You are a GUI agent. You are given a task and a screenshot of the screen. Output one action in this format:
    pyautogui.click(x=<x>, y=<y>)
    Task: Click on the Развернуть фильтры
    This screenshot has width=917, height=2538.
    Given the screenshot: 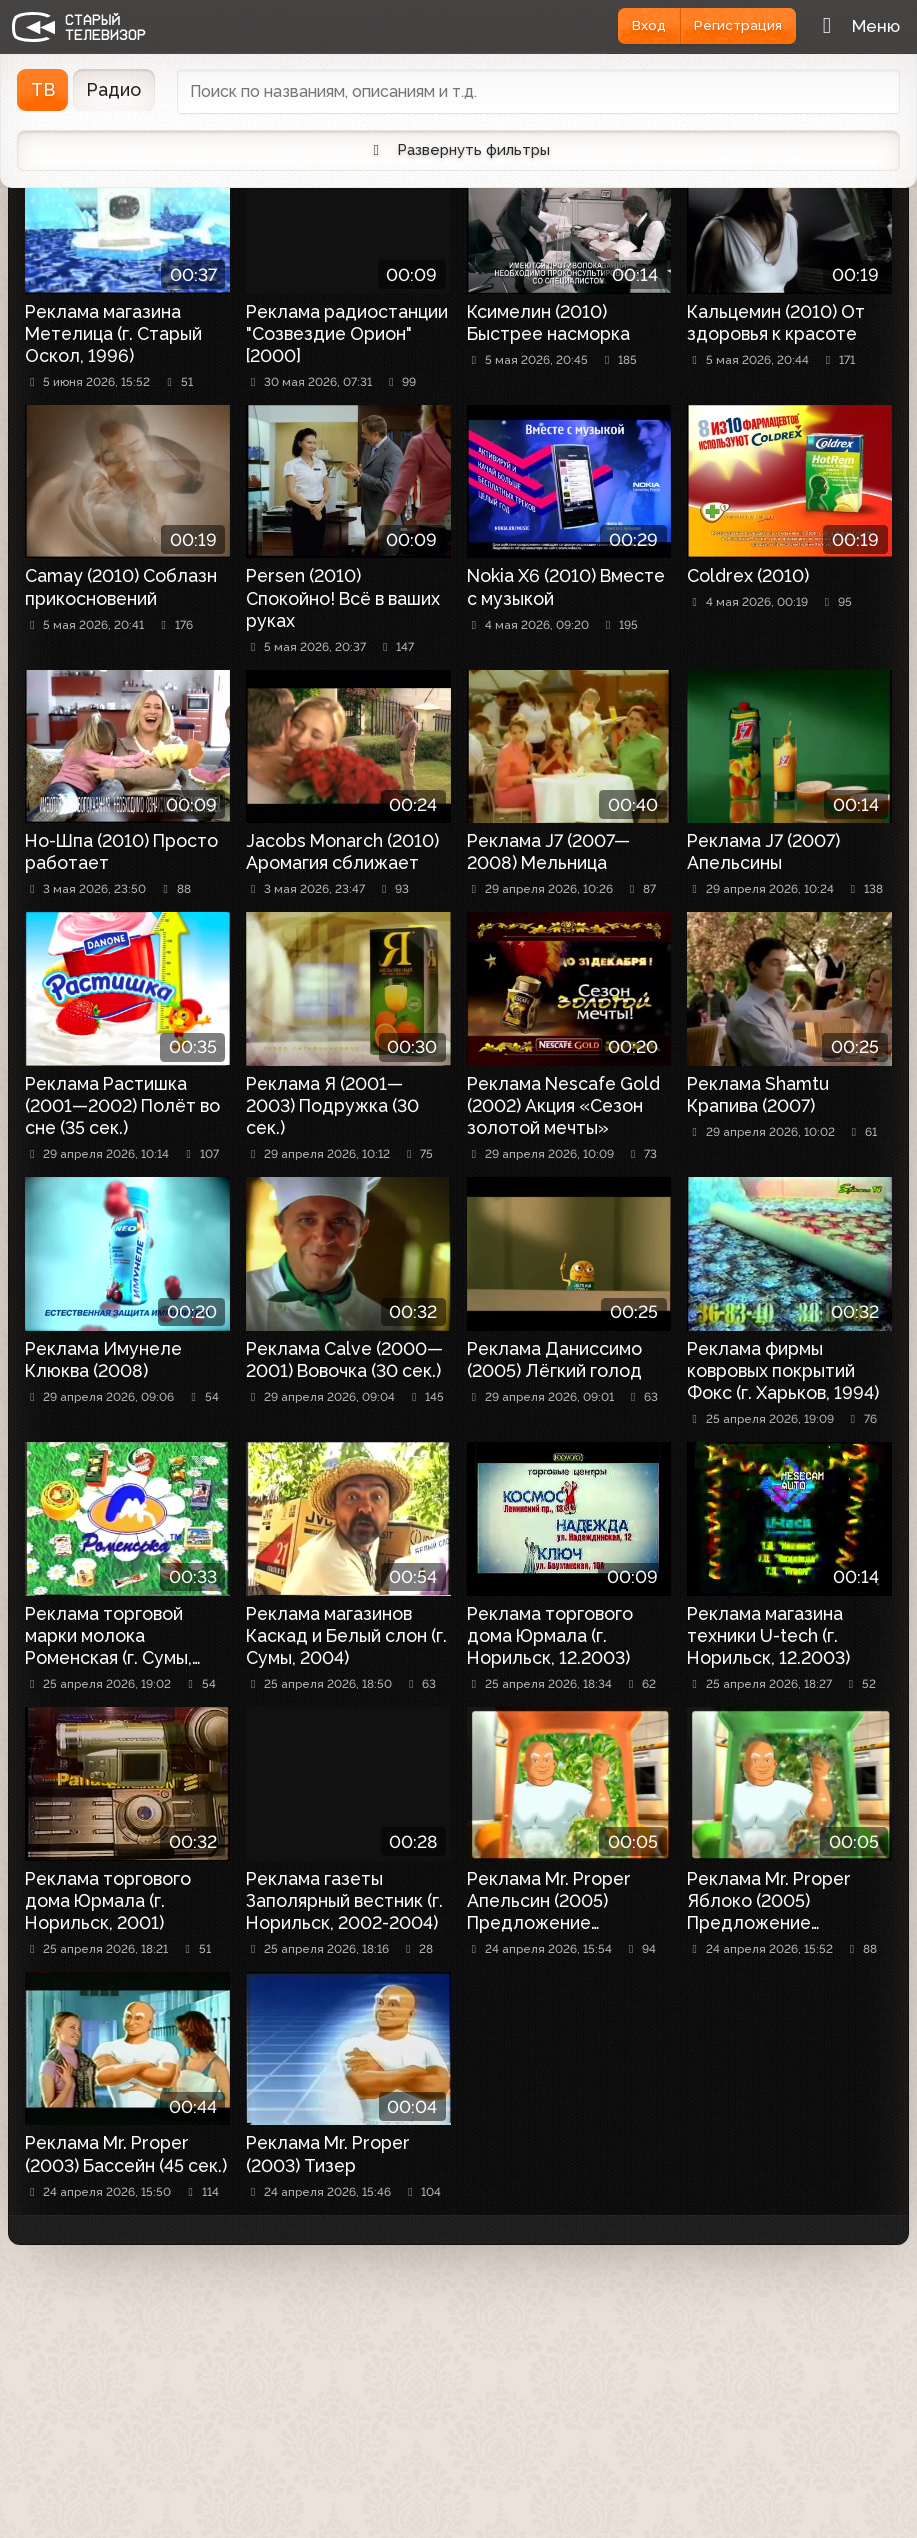 What is the action you would take?
    pyautogui.click(x=458, y=151)
    